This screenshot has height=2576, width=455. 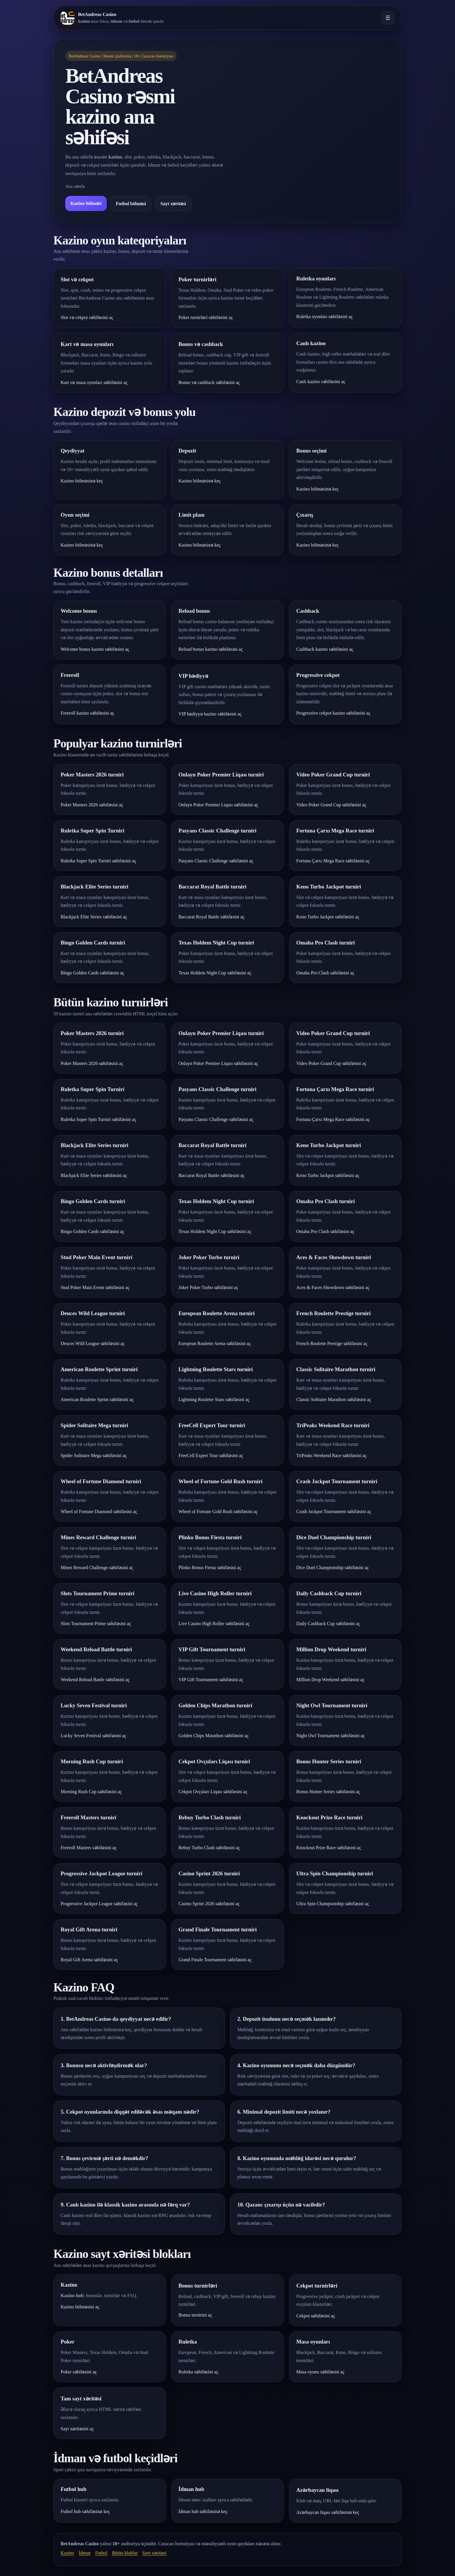 What do you see at coordinates (77, 2428) in the screenshot?
I see `Sayt xəritəsini aç` at bounding box center [77, 2428].